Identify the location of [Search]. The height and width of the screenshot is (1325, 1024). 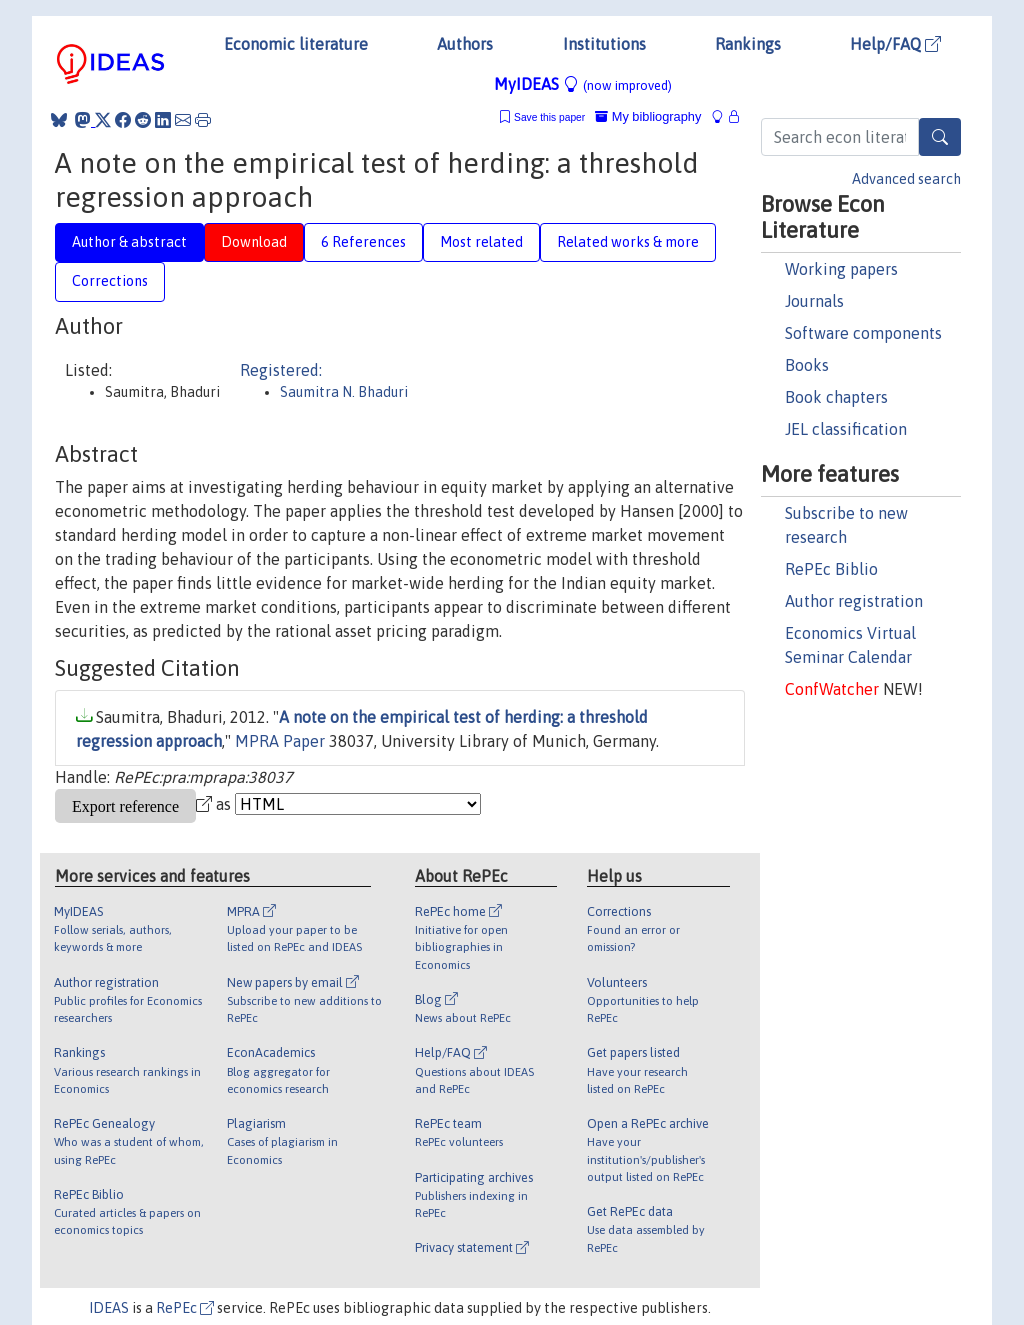
(940, 137).